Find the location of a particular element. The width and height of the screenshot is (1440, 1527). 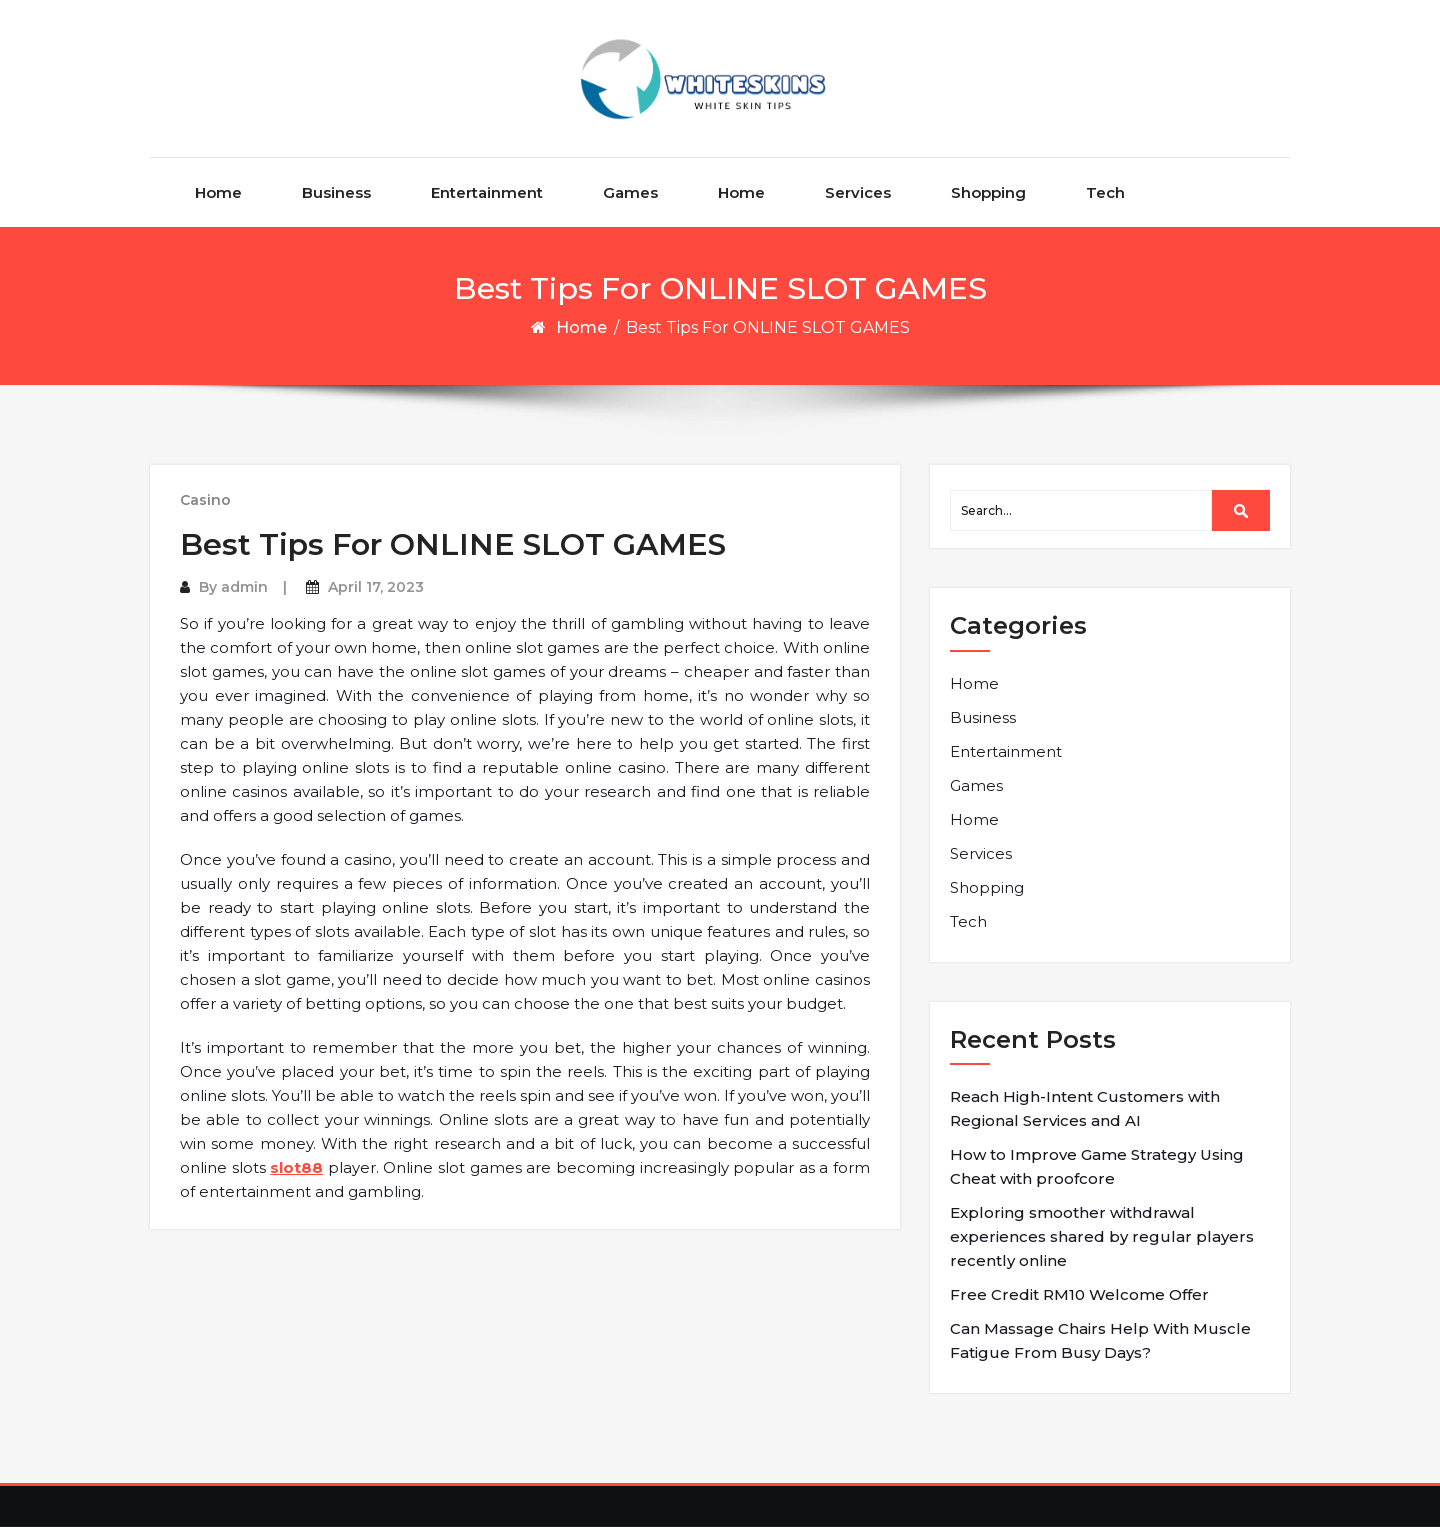

Home is located at coordinates (218, 192).